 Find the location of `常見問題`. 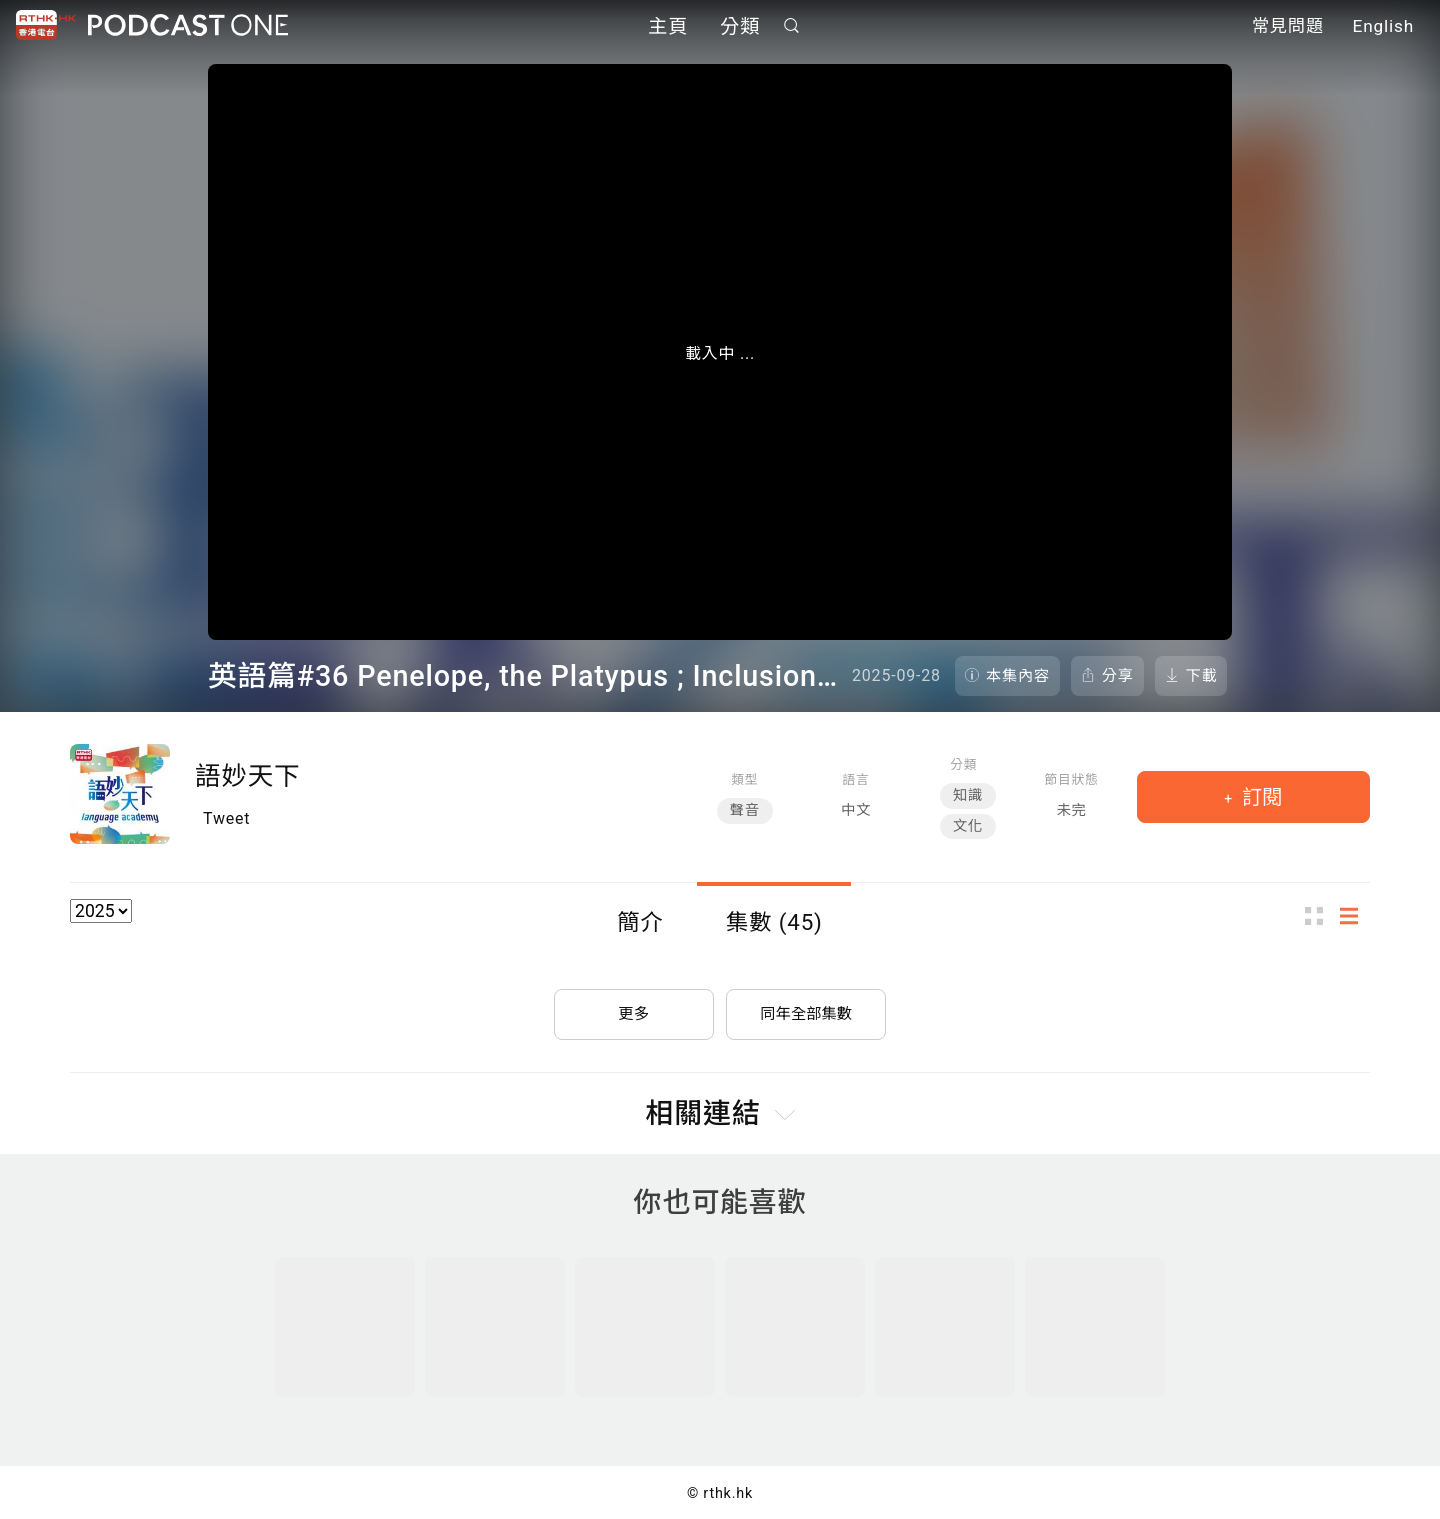

常見問題 is located at coordinates (1288, 28).